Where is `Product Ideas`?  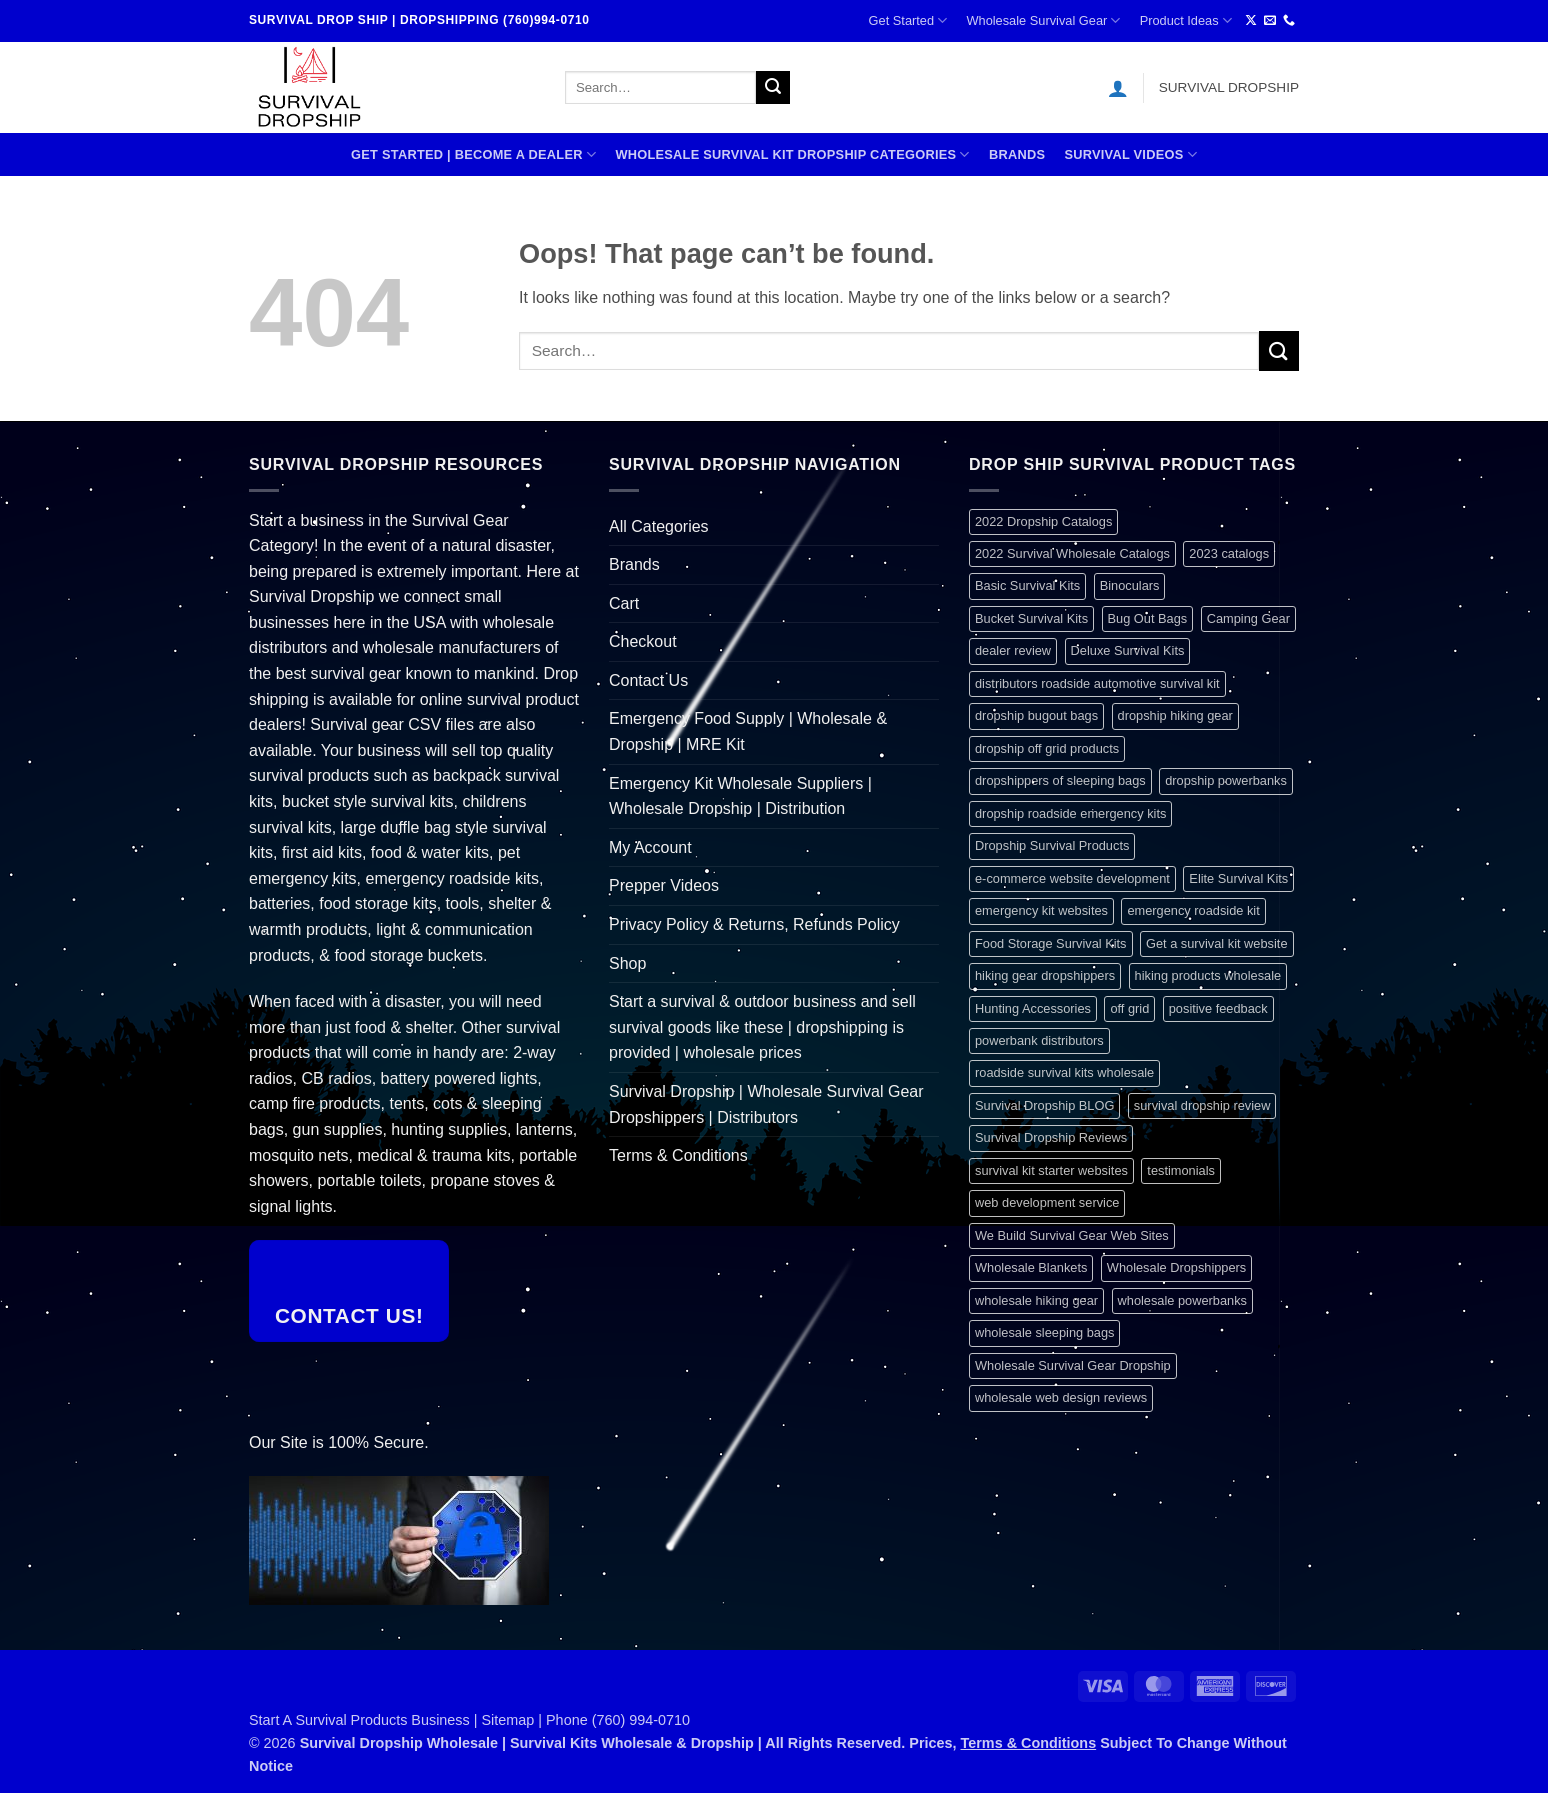 Product Ideas is located at coordinates (1186, 20).